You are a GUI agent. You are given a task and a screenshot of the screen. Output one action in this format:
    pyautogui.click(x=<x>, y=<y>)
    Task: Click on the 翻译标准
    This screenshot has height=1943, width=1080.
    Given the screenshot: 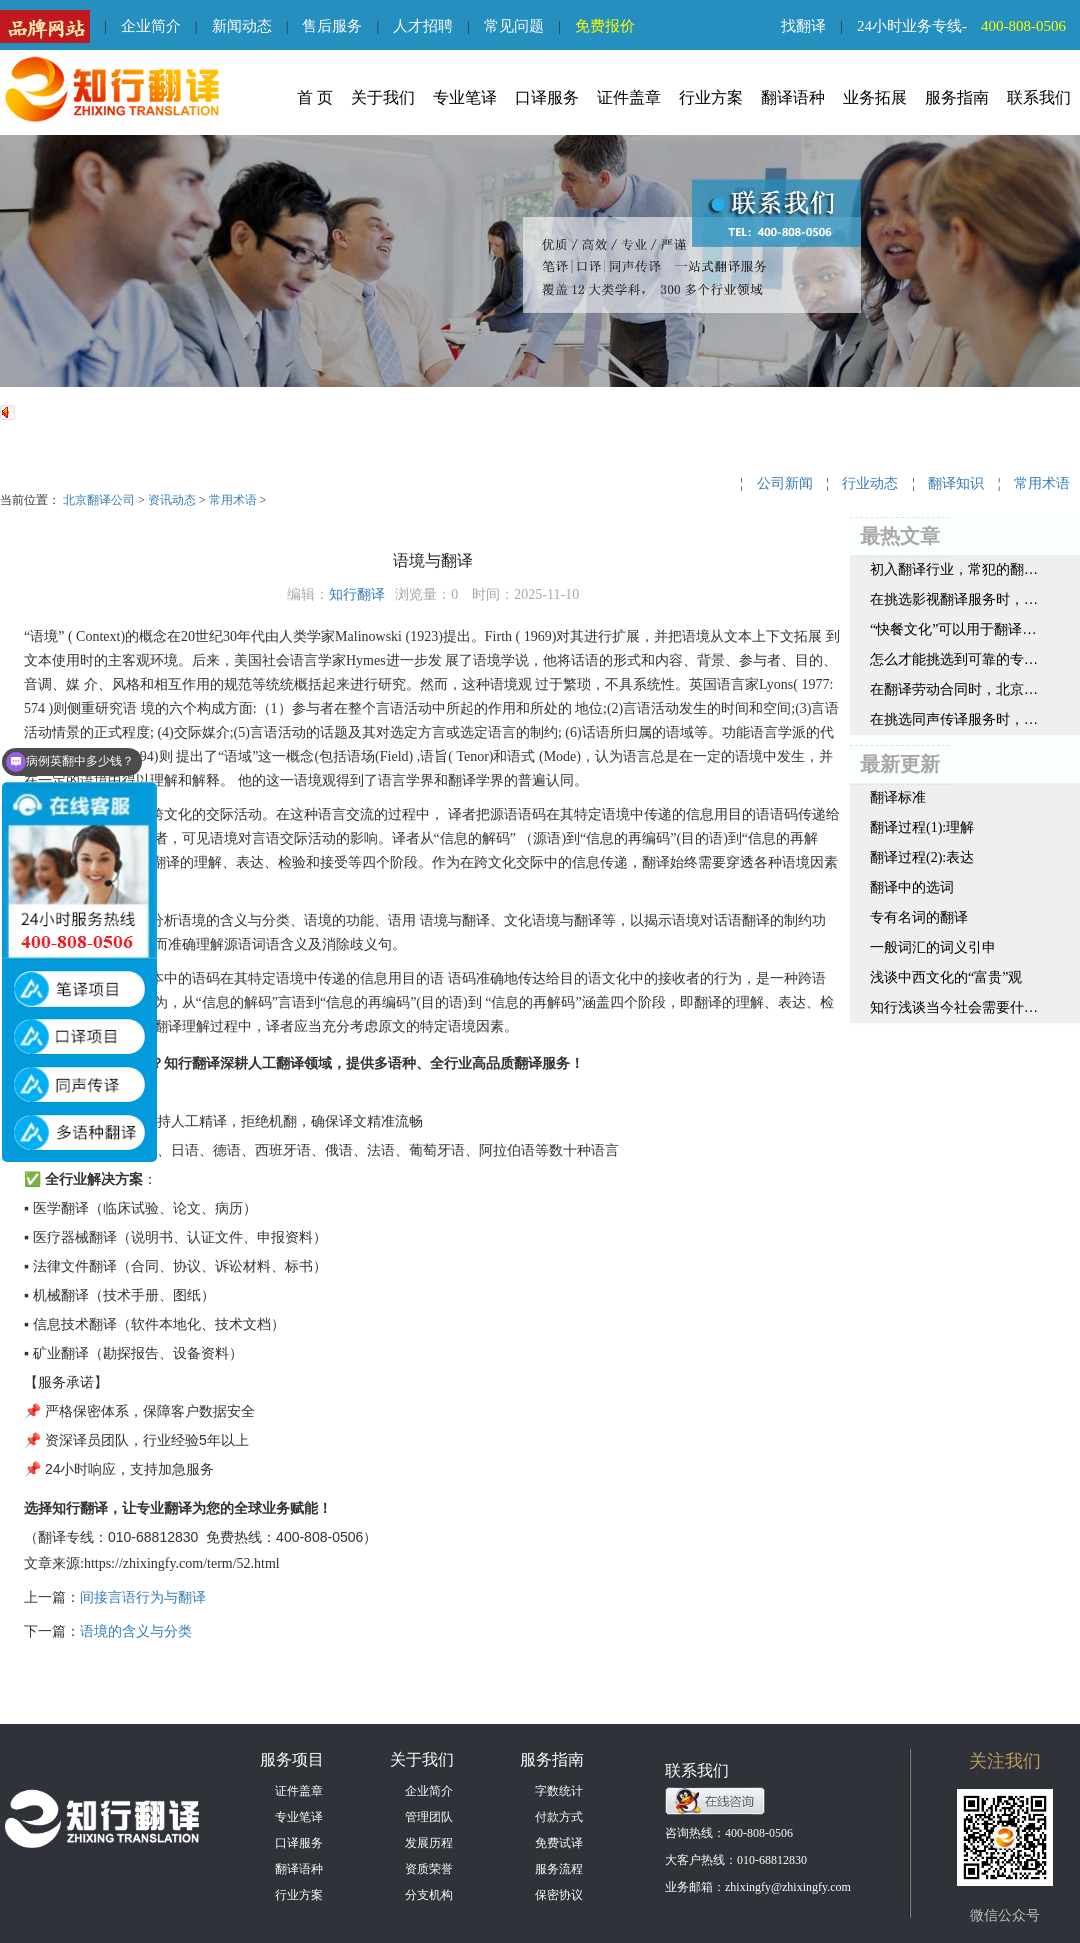 What is the action you would take?
    pyautogui.click(x=898, y=797)
    